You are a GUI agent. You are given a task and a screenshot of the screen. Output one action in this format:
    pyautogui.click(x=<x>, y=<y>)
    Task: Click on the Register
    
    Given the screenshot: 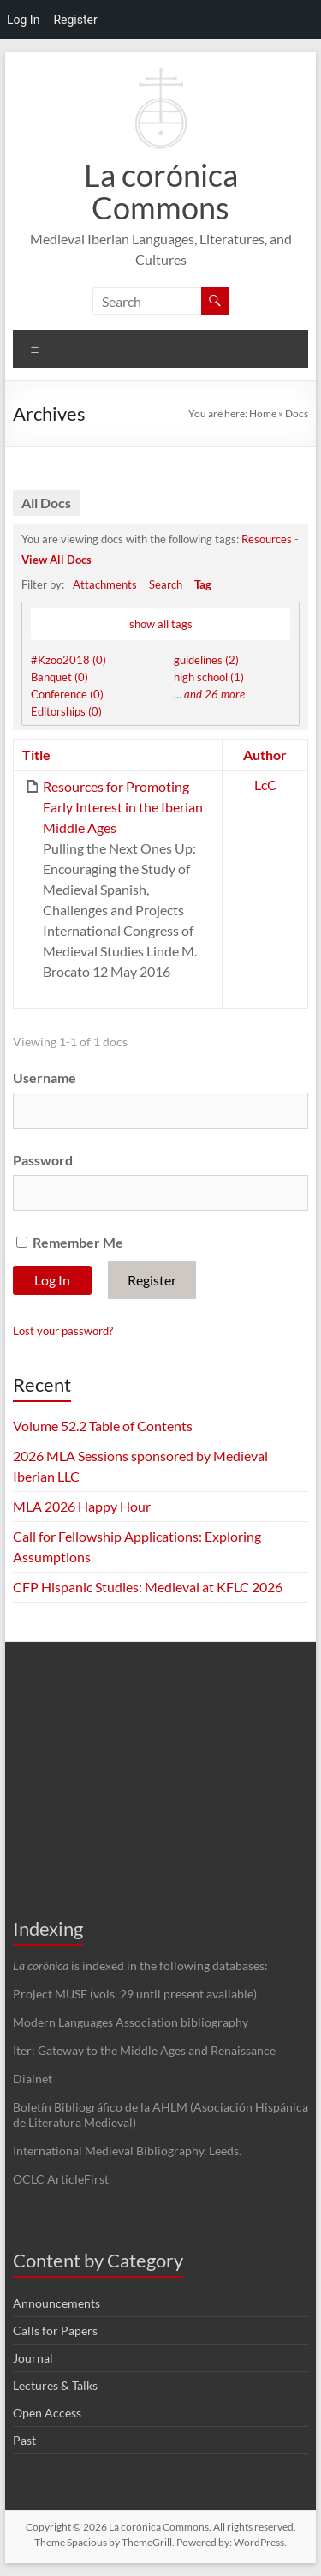 What is the action you would take?
    pyautogui.click(x=152, y=1280)
    